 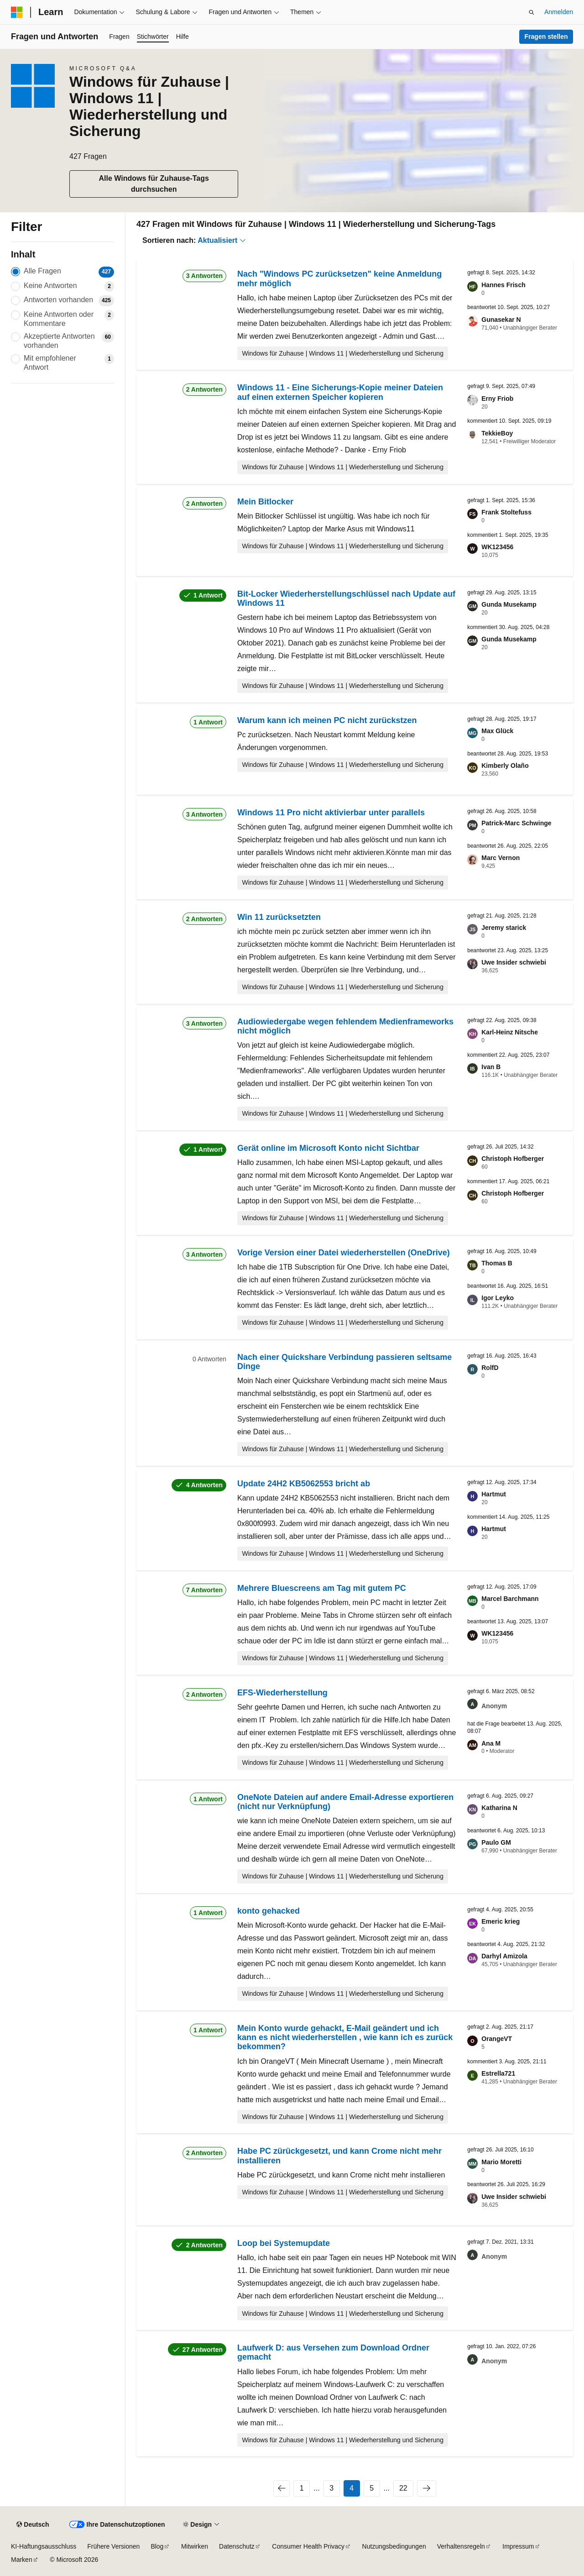 I want to click on Karl-Heinz Nitsche, so click(x=509, y=1032).